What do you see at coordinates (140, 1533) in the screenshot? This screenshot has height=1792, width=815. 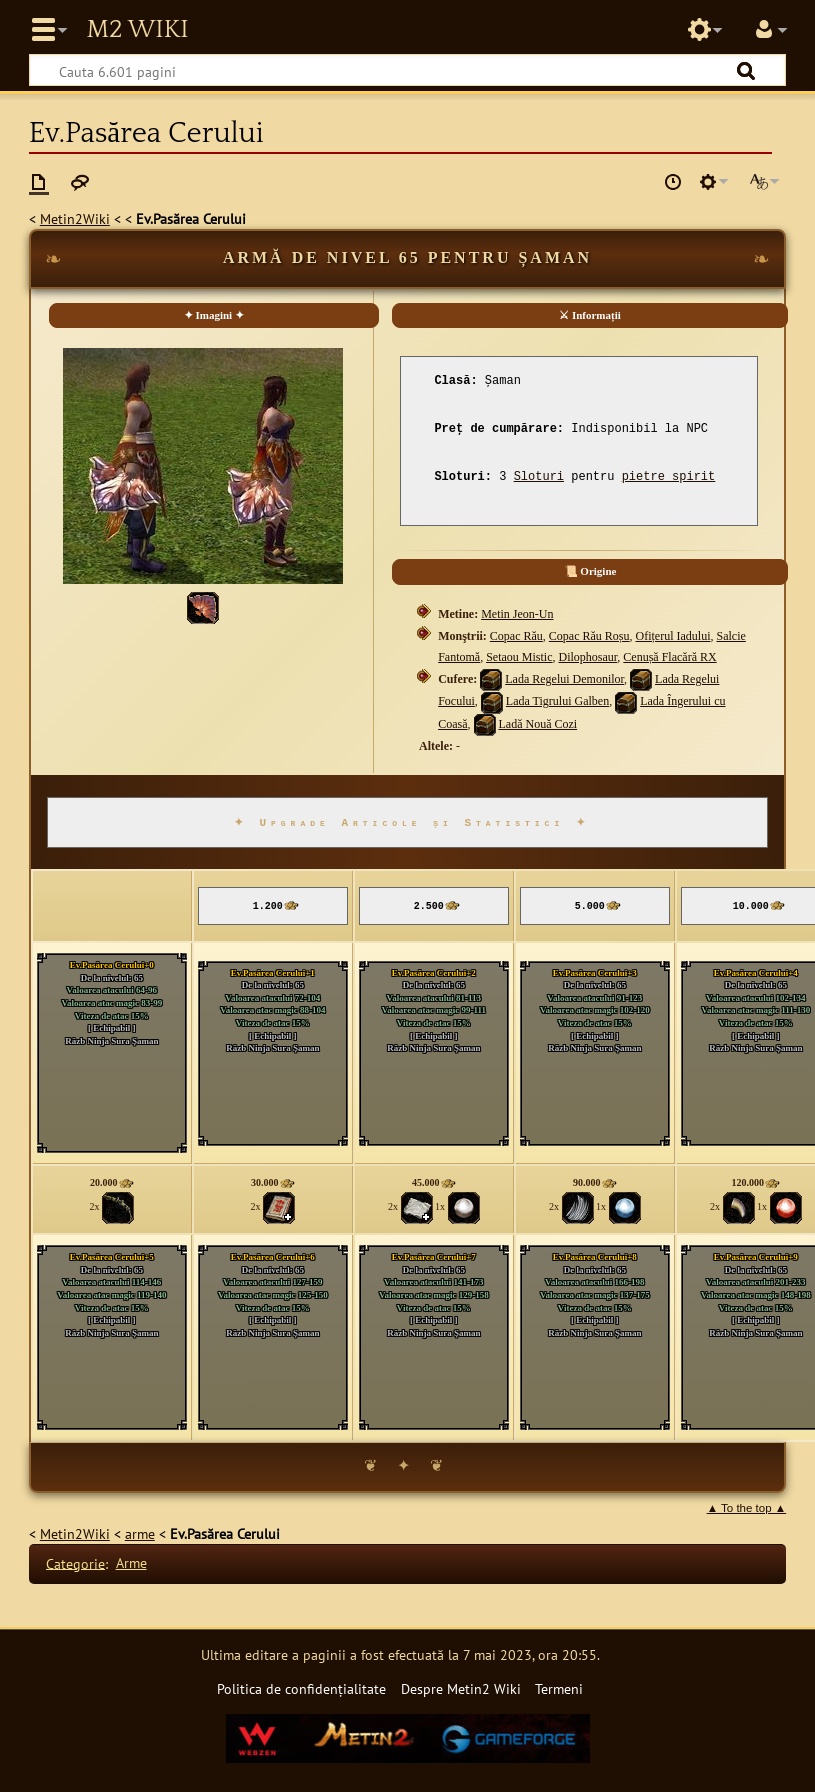 I see `arme` at bounding box center [140, 1533].